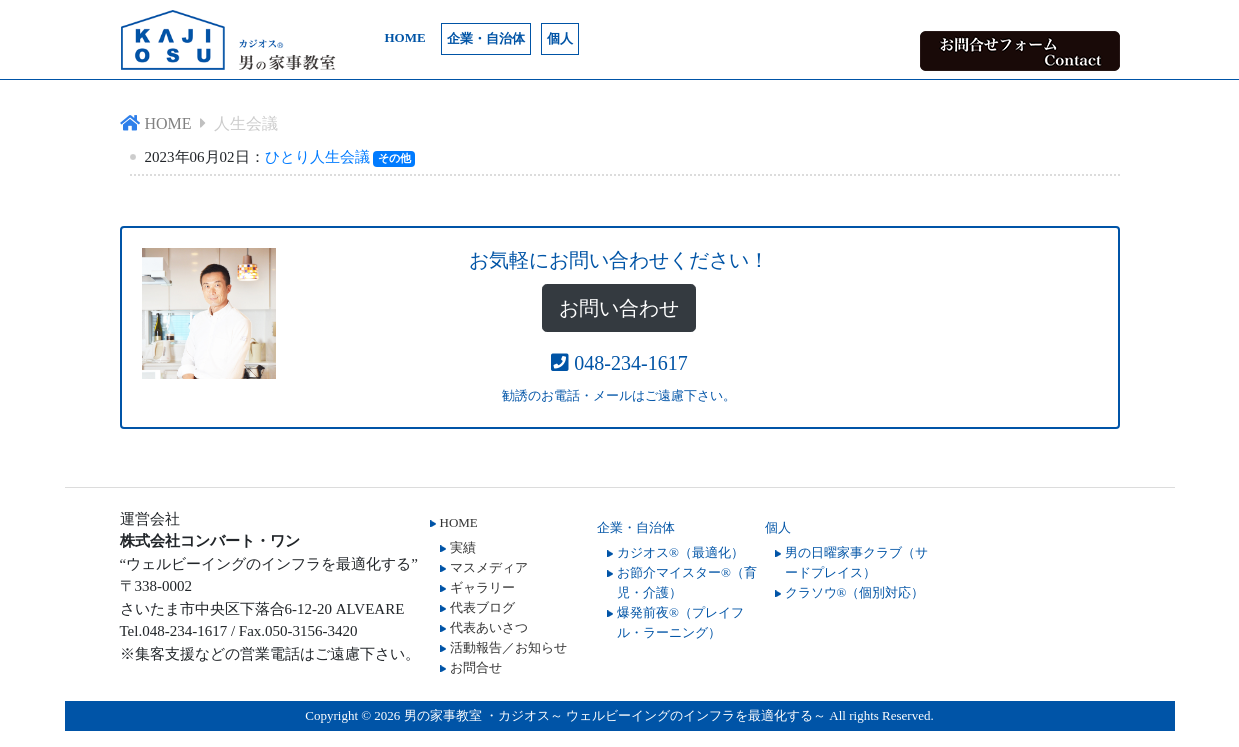 This screenshot has width=1239, height=747. What do you see at coordinates (680, 552) in the screenshot?
I see `カジオス®（最適化）` at bounding box center [680, 552].